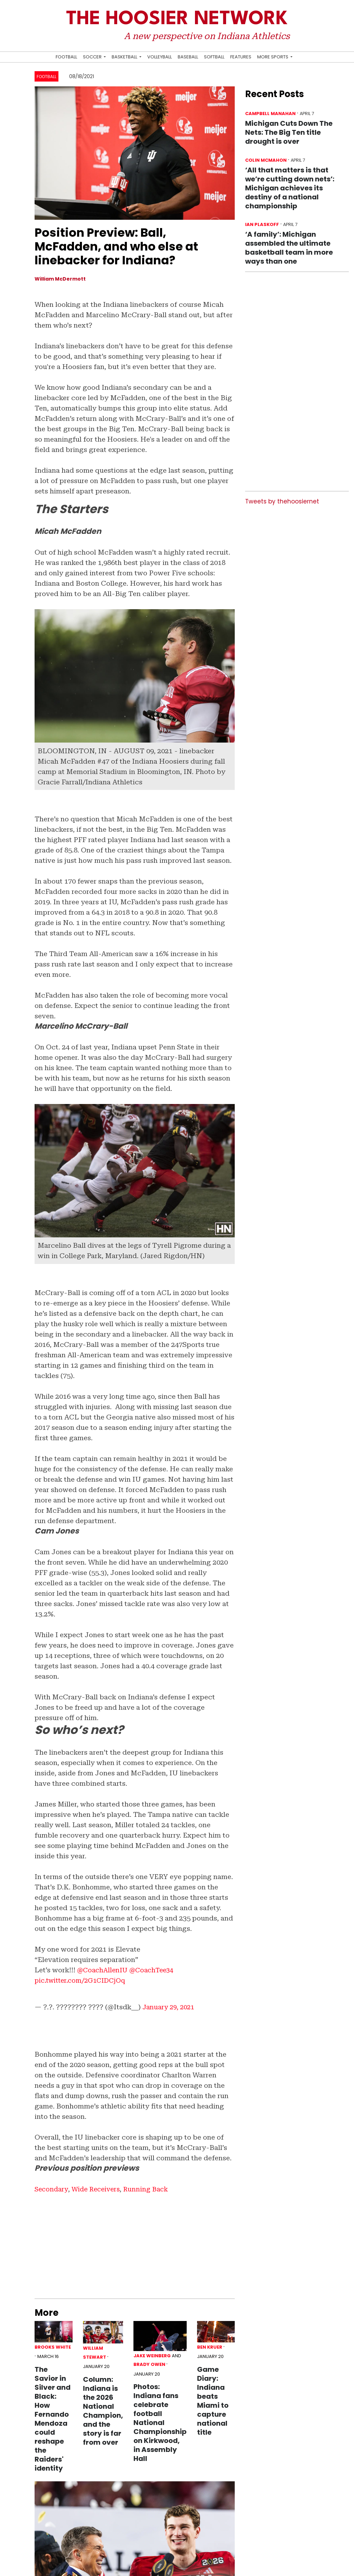 Image resolution: width=354 pixels, height=2576 pixels. What do you see at coordinates (53, 2418) in the screenshot?
I see `The Savior in Silver and Black: How Fernando Mendoza could reshape the Raiders' identity` at bounding box center [53, 2418].